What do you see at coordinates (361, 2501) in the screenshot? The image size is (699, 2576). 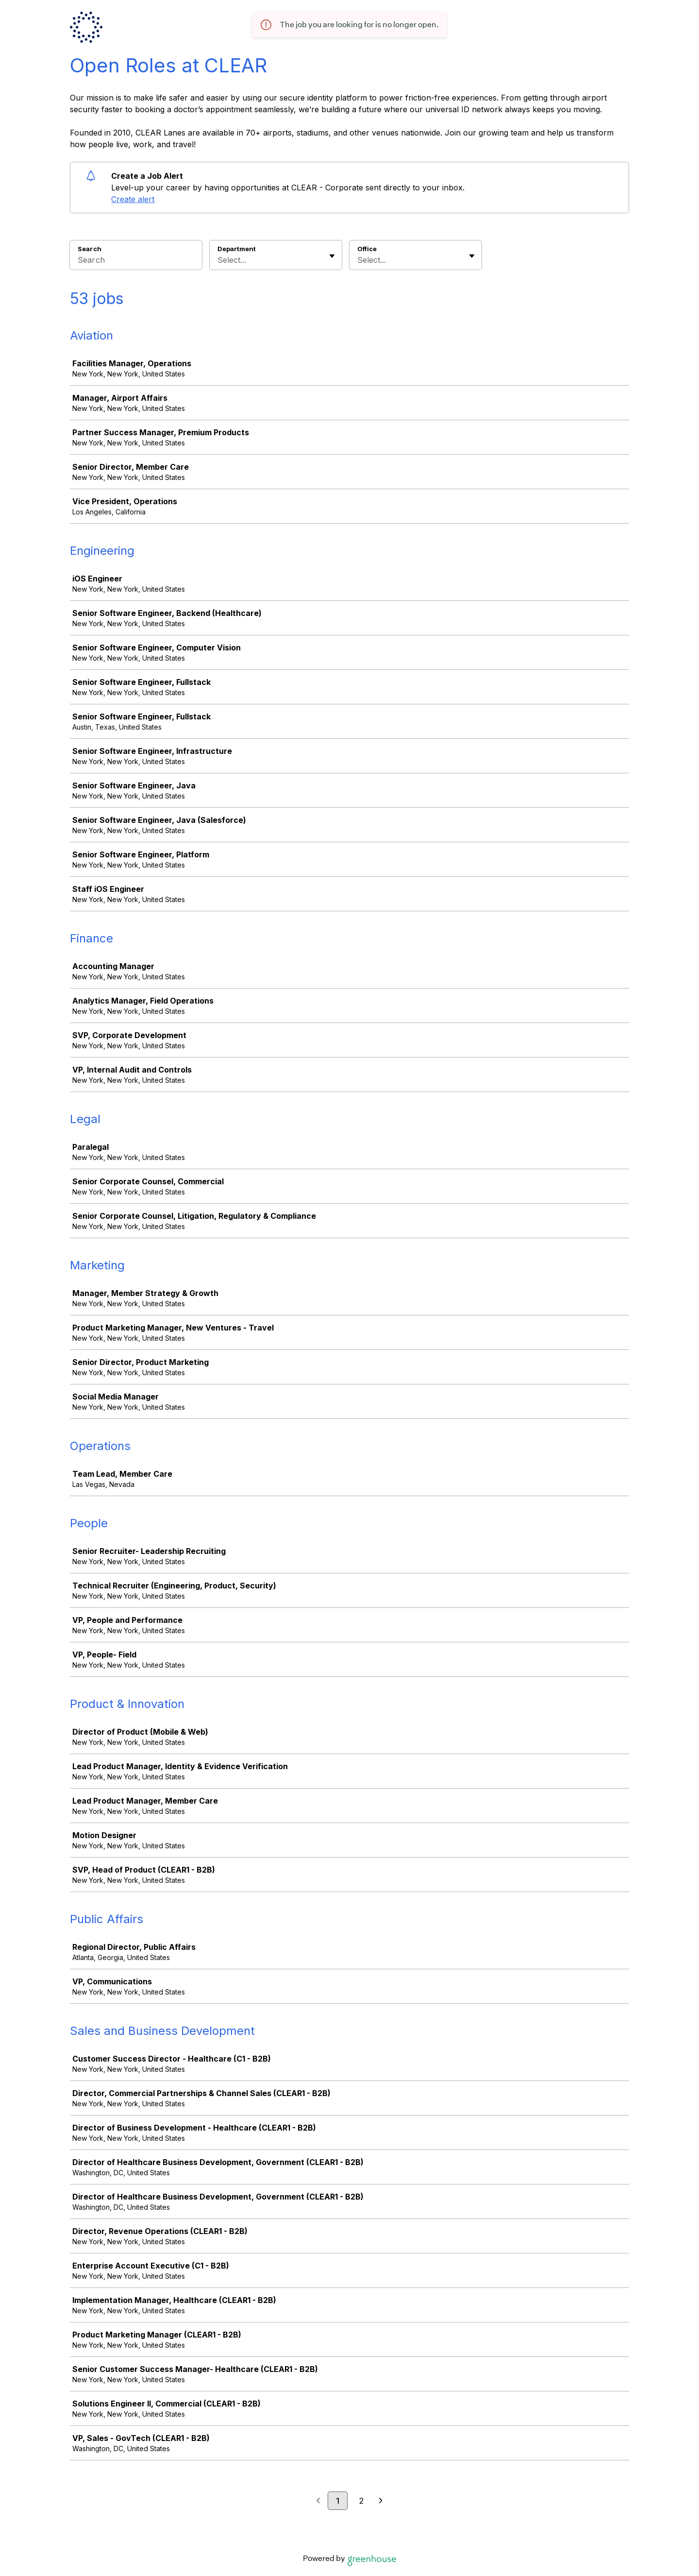 I see `2 [Go to page 2]` at bounding box center [361, 2501].